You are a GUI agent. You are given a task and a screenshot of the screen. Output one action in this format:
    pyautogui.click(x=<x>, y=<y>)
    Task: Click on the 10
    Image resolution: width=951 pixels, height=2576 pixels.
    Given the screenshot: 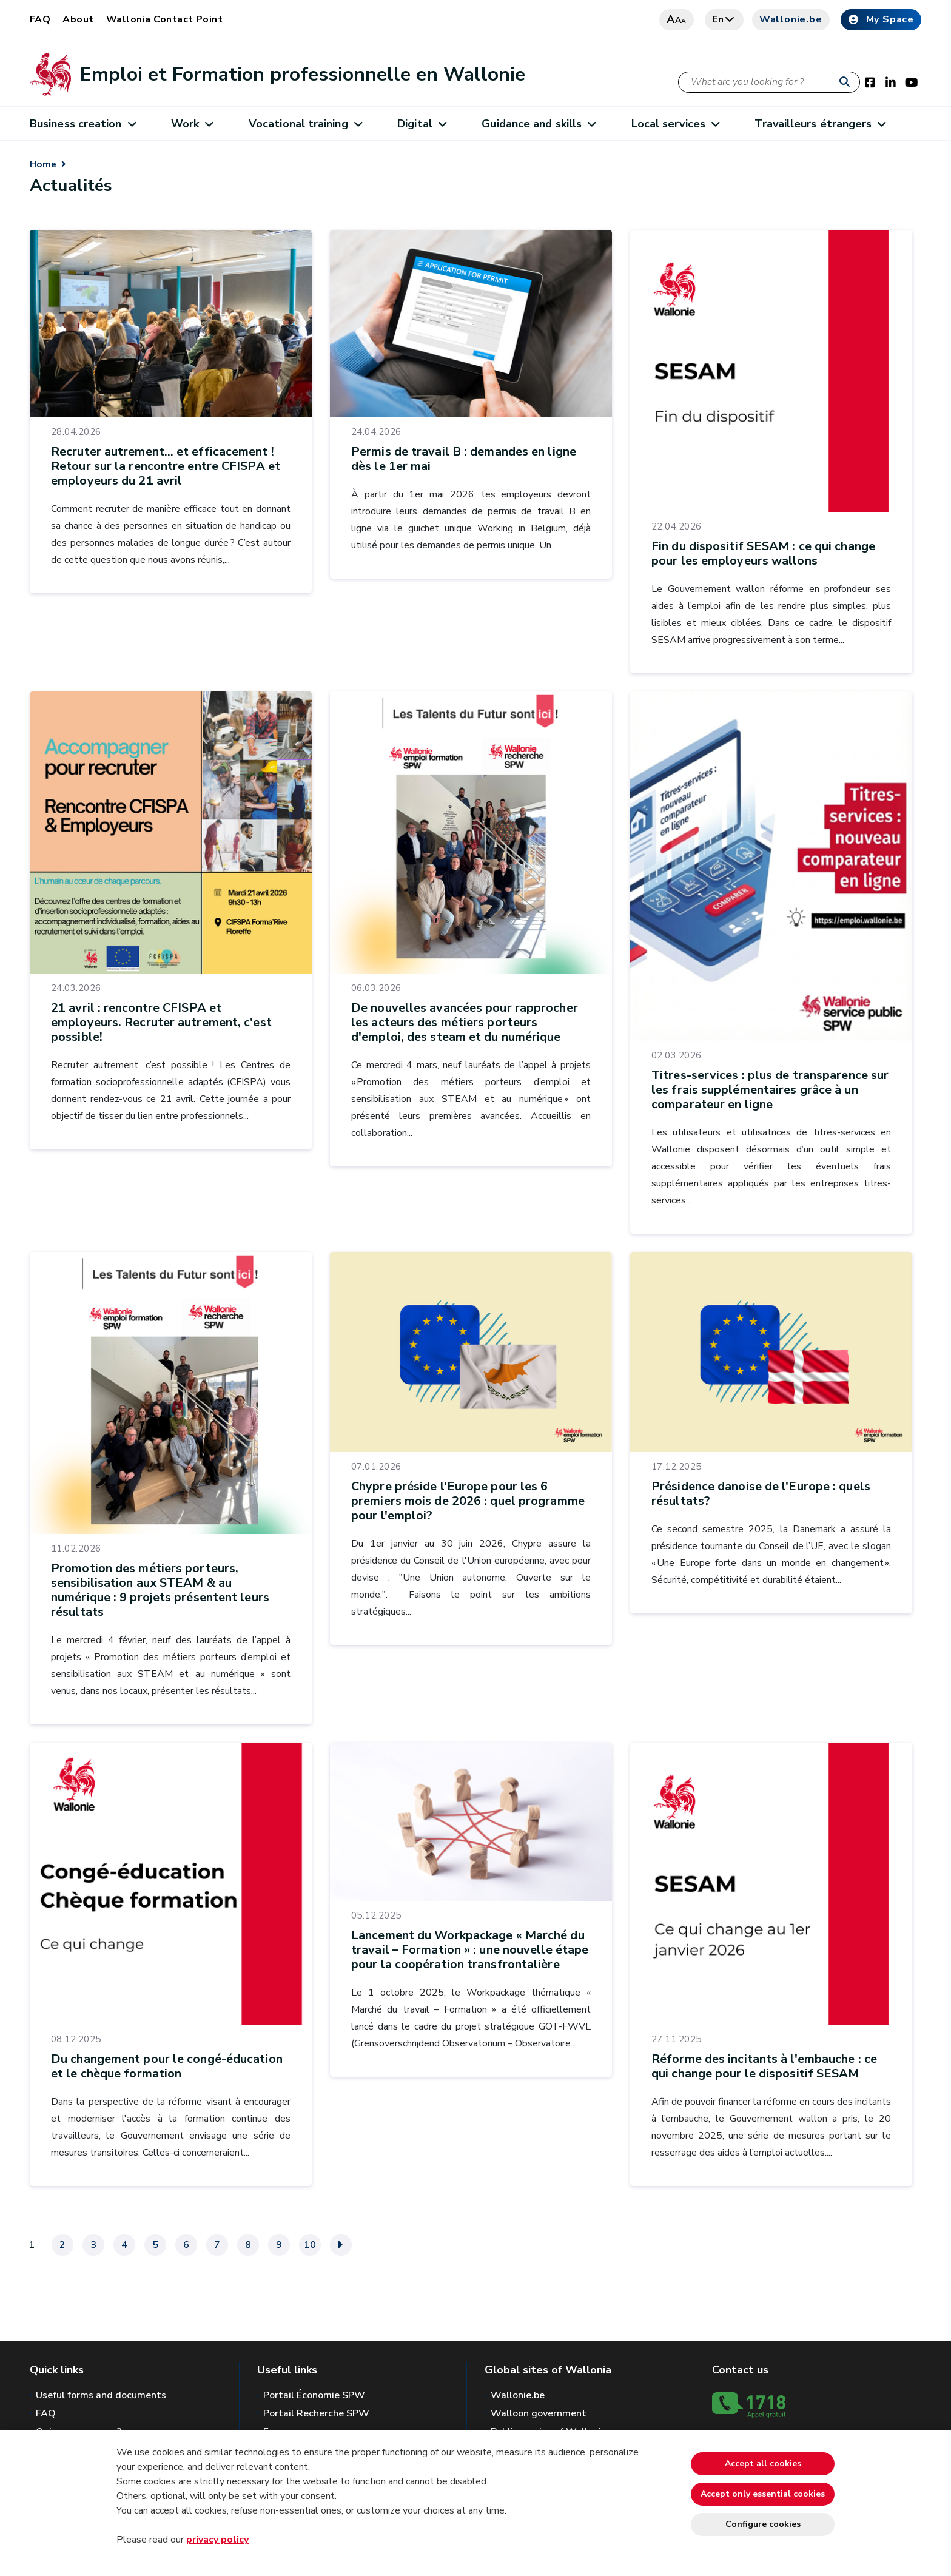 What is the action you would take?
    pyautogui.click(x=310, y=2244)
    